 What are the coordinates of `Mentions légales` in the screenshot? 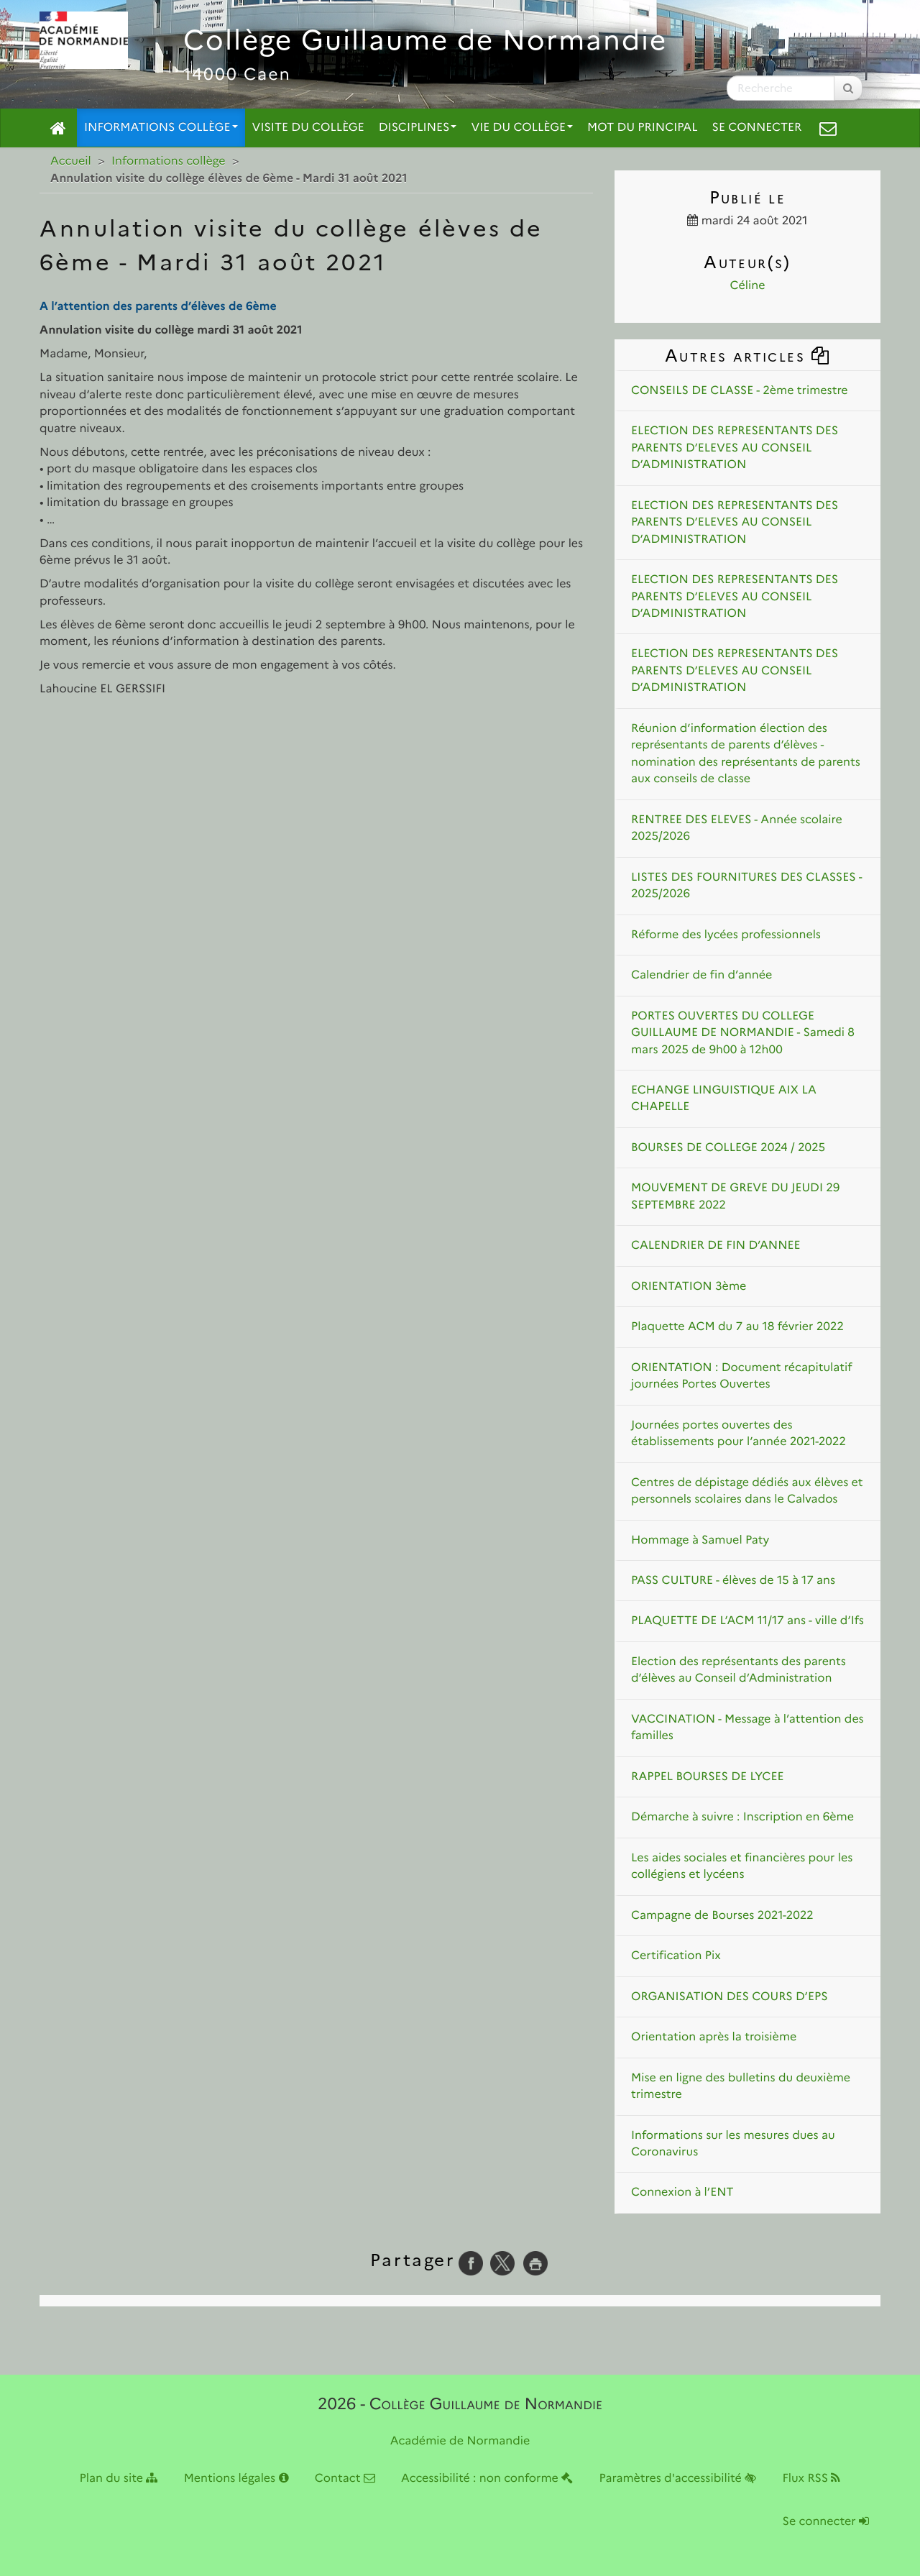 It's located at (236, 2478).